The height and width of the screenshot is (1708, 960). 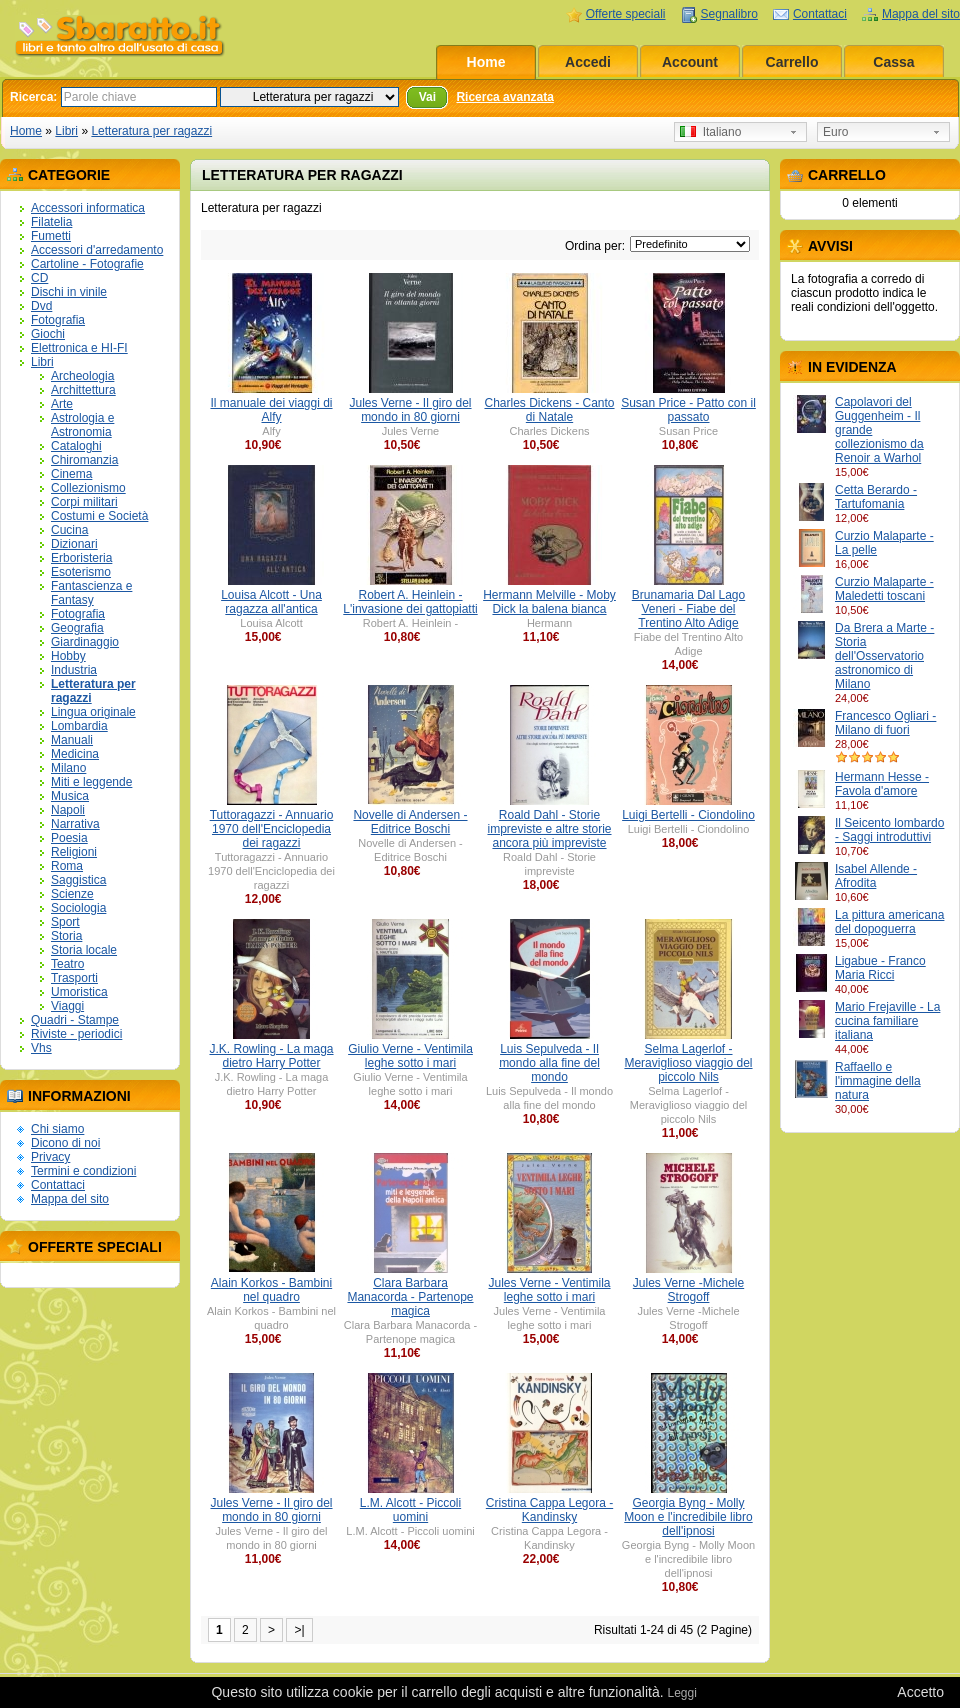 I want to click on Umoristica, so click(x=79, y=992).